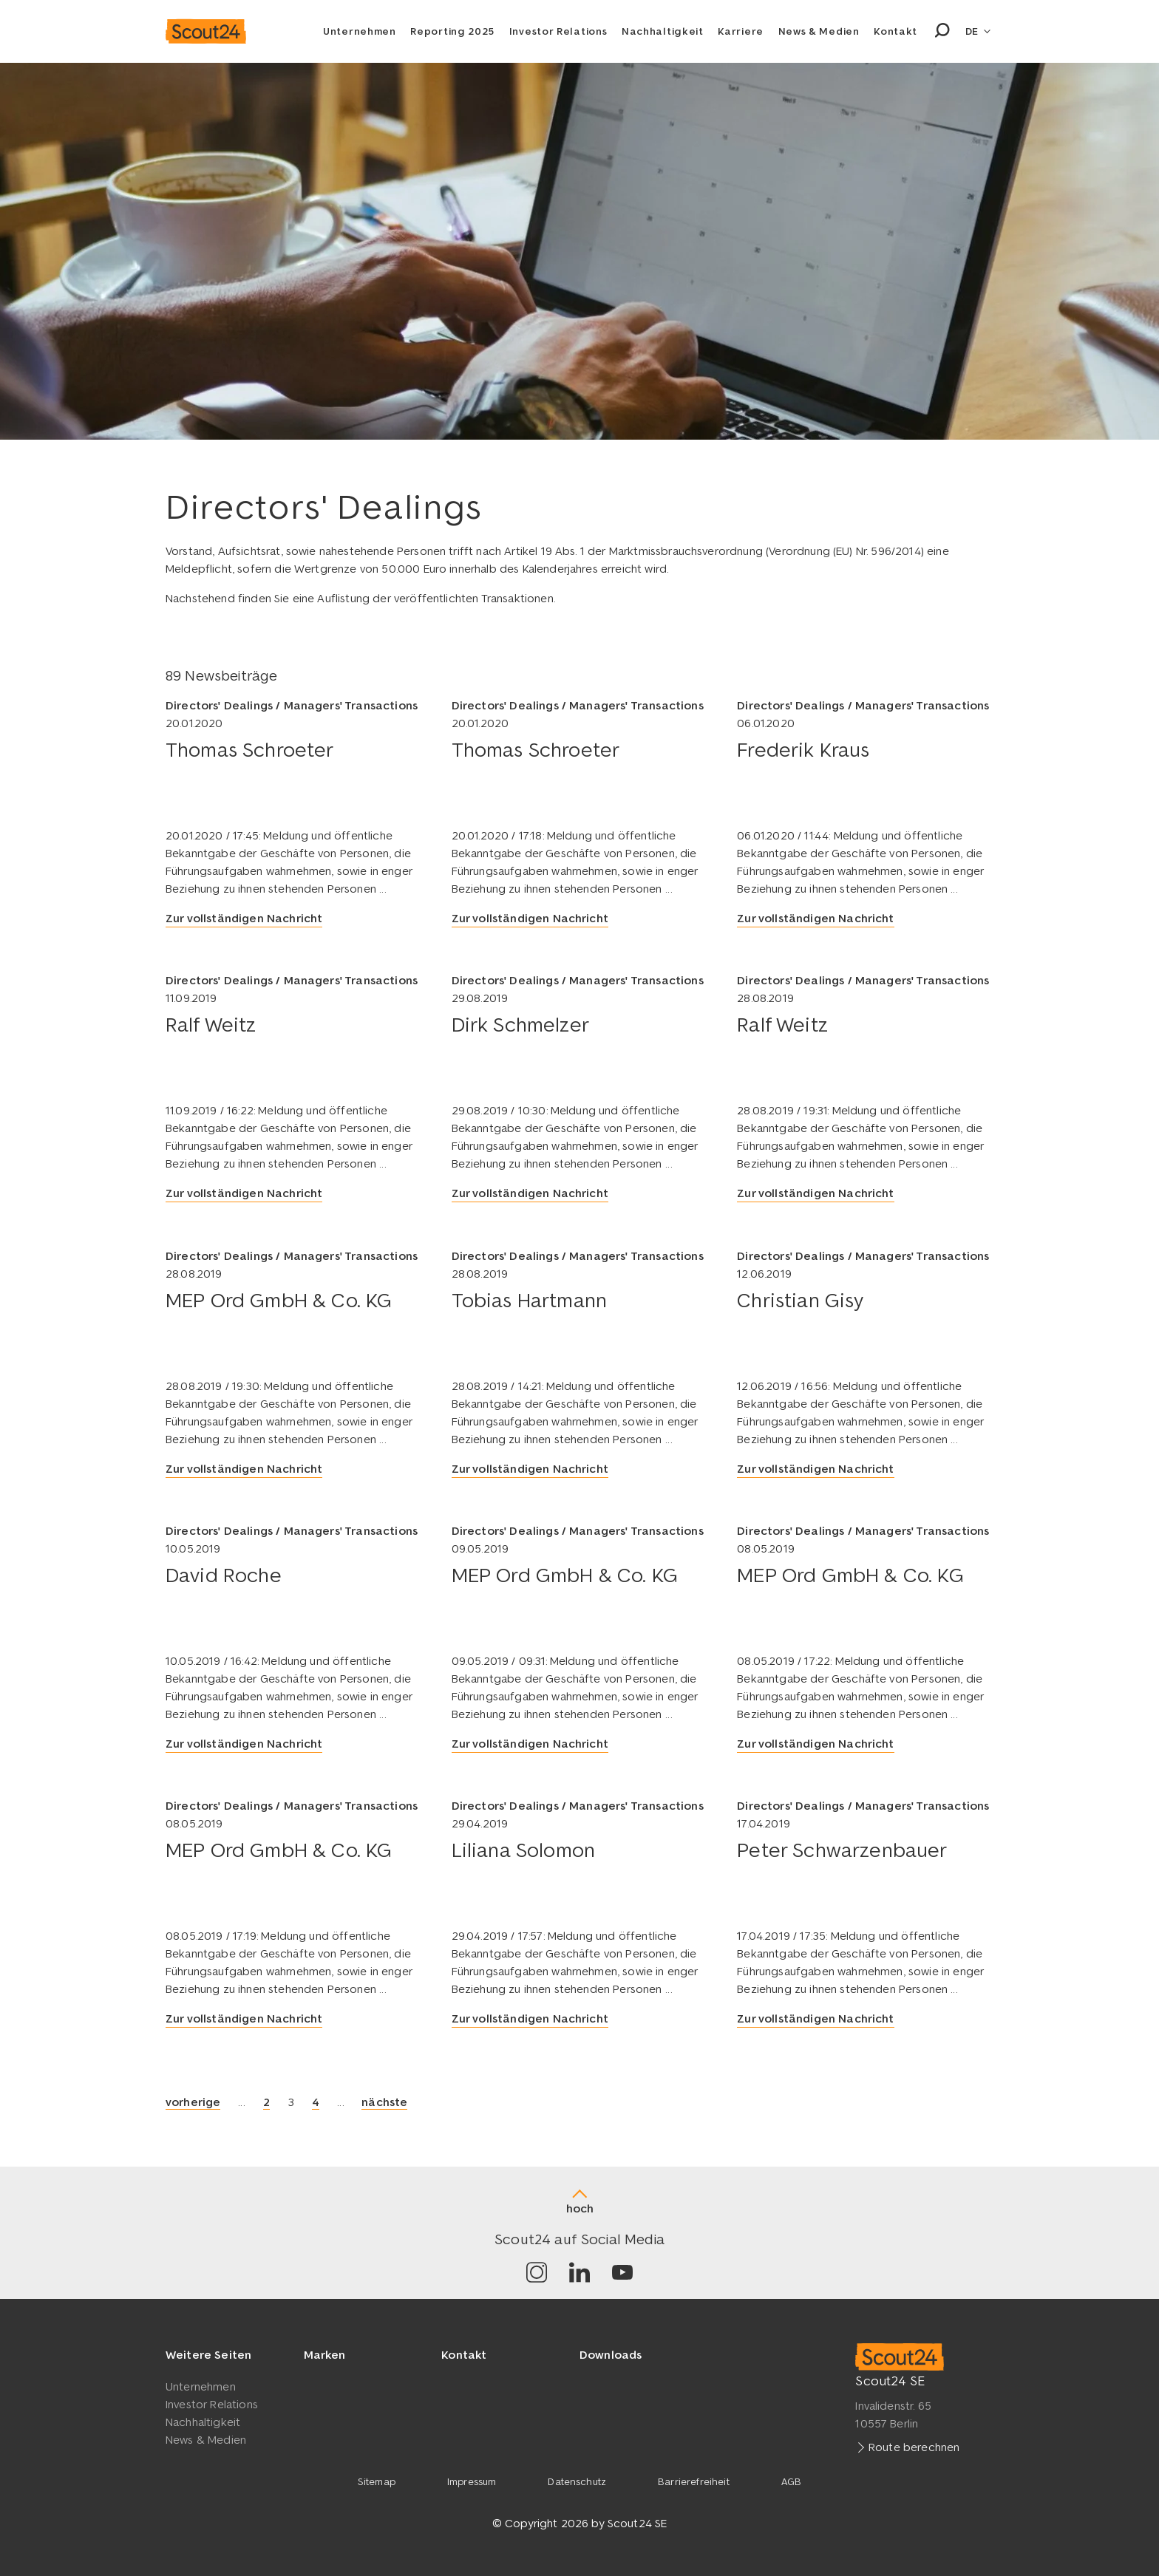 The height and width of the screenshot is (2576, 1159). Describe the element at coordinates (895, 31) in the screenshot. I see `Kontakt` at that location.